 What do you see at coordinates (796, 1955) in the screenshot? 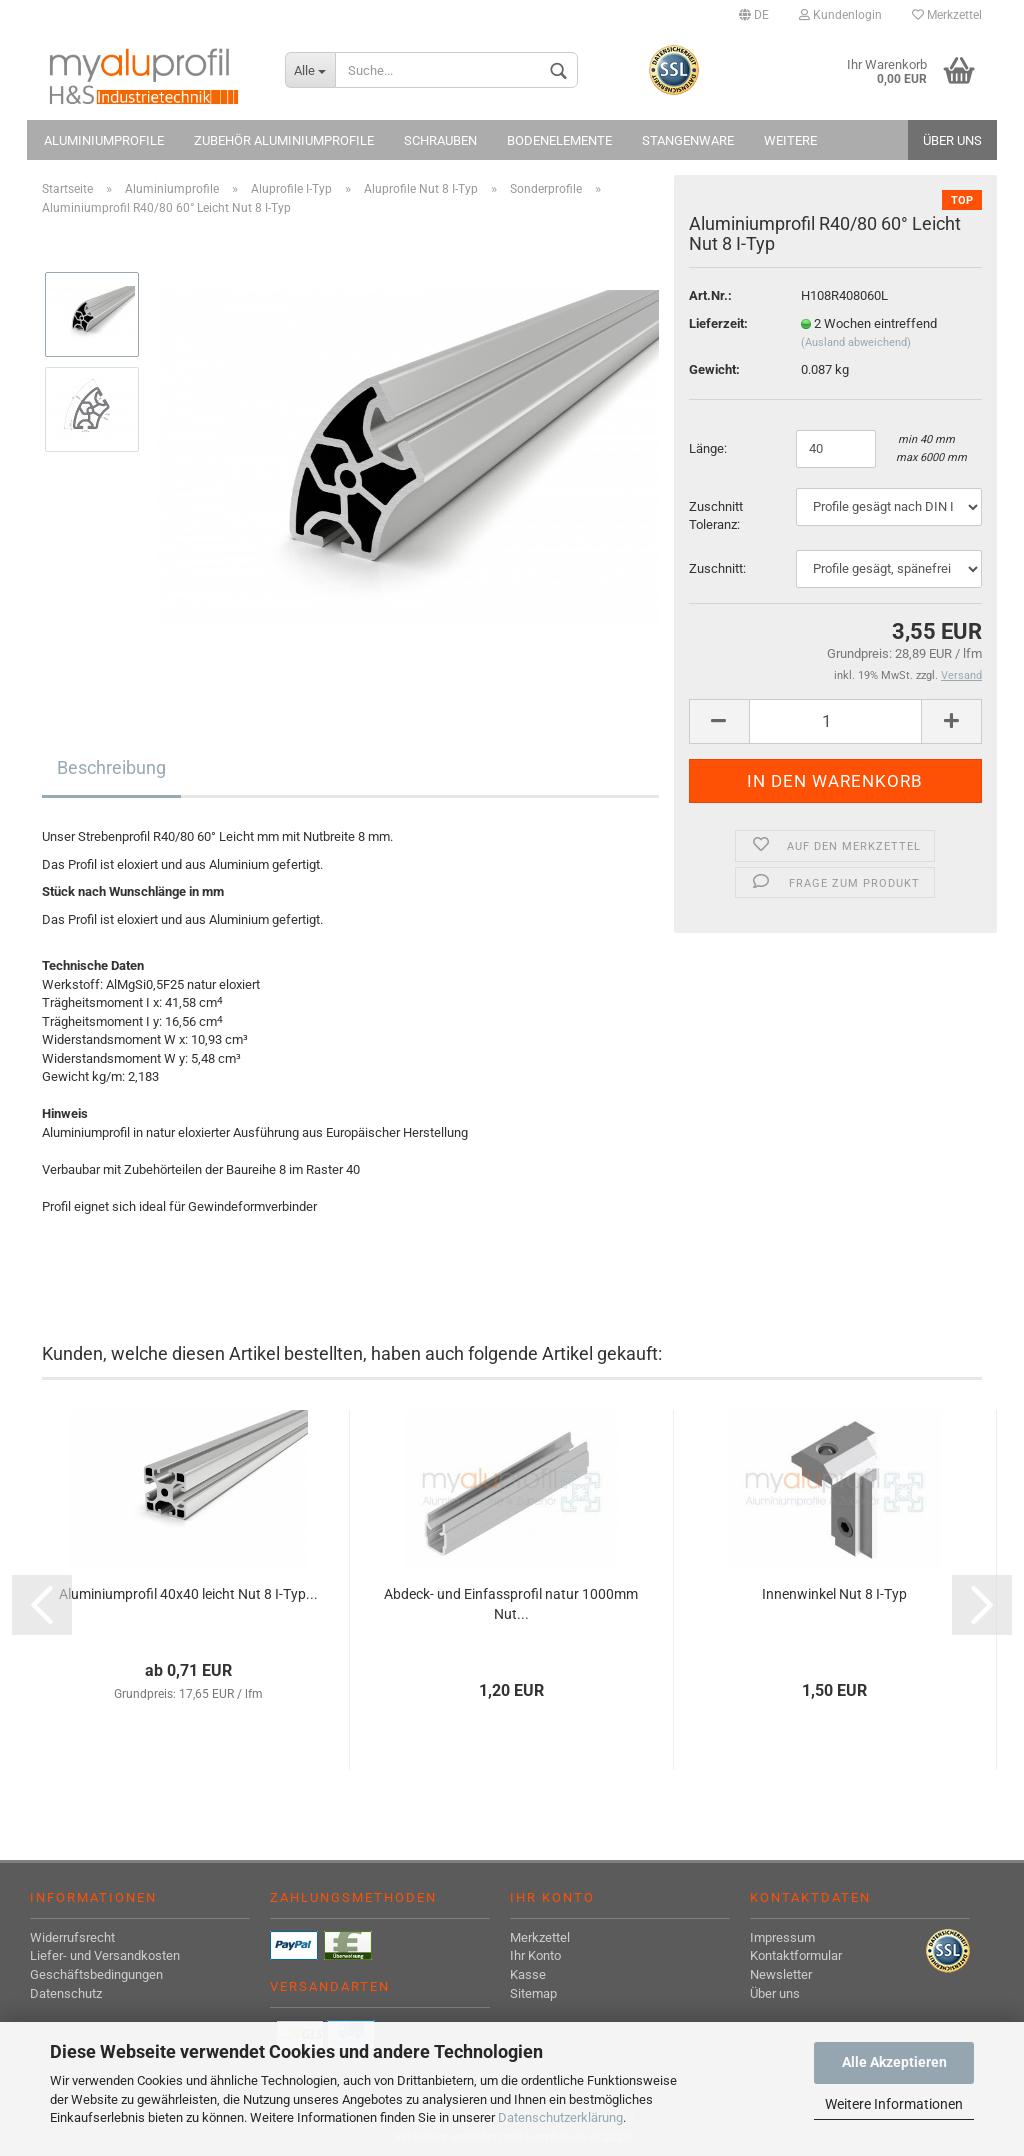
I see `Kontaktformular` at bounding box center [796, 1955].